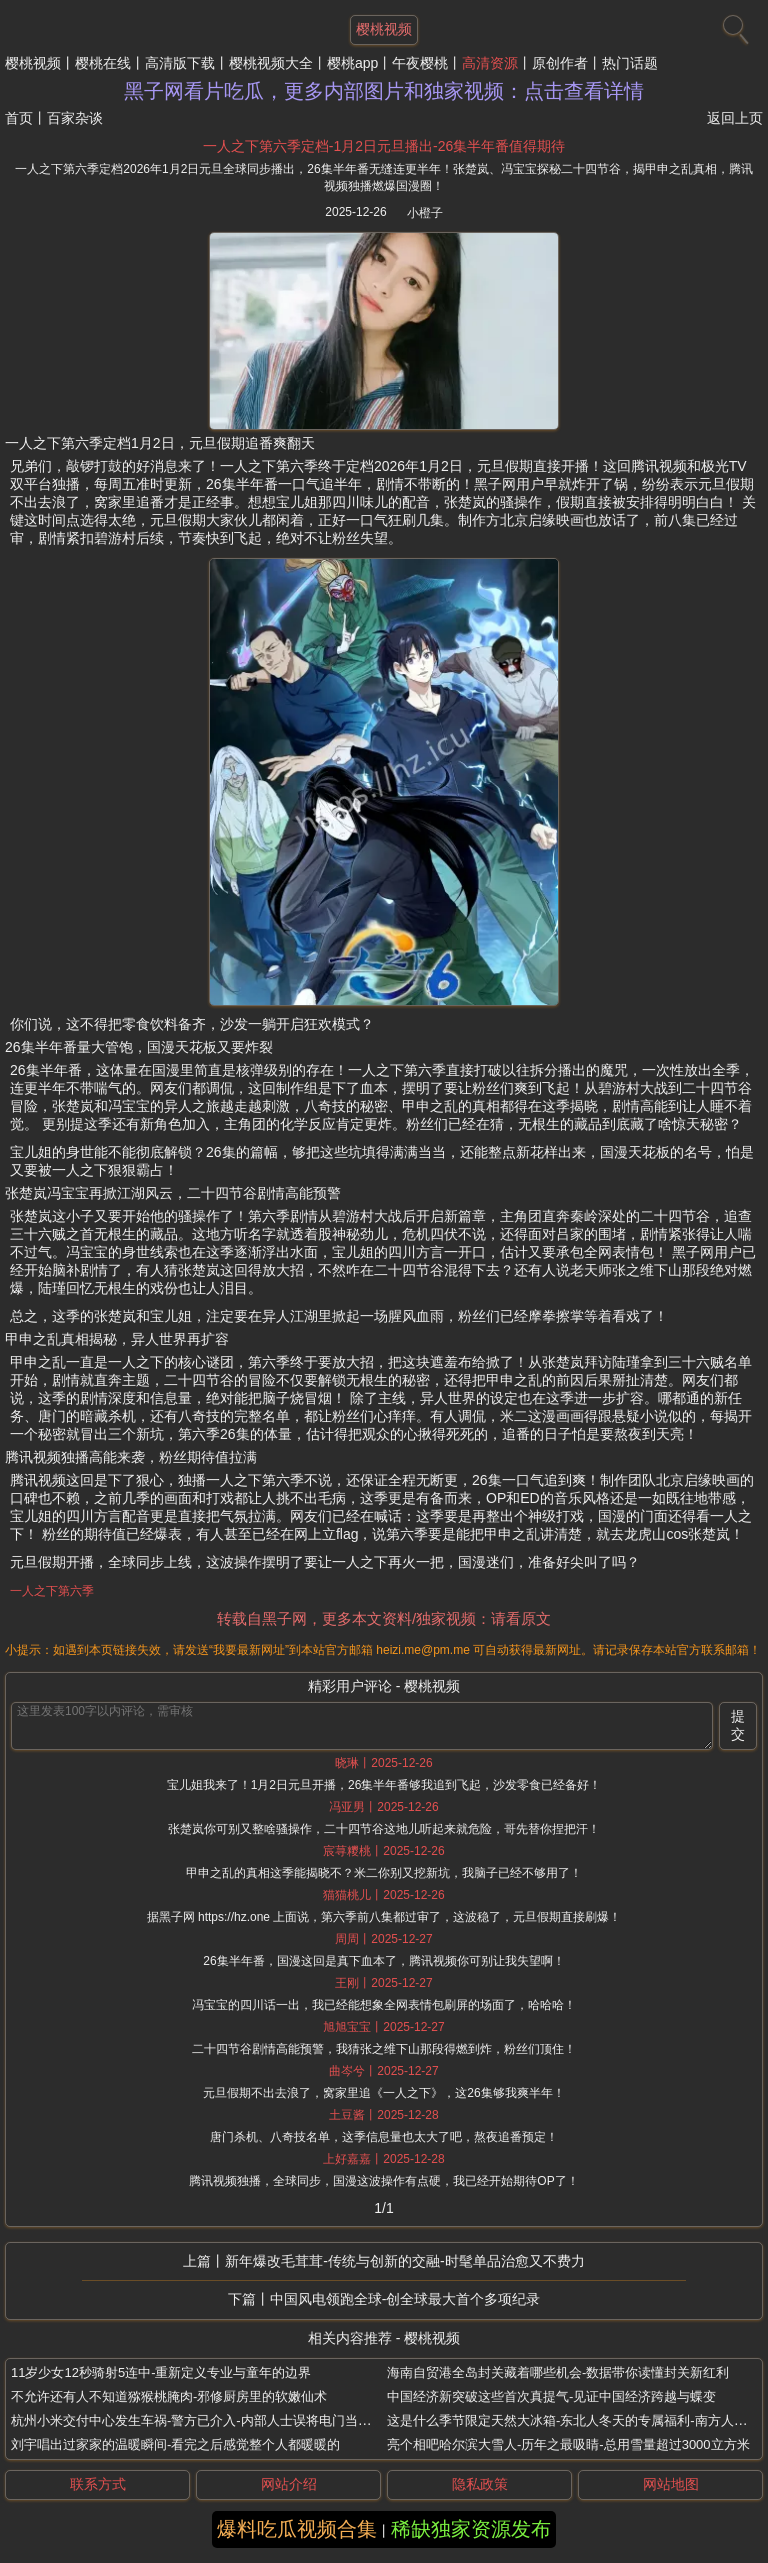 The image size is (768, 2563). Describe the element at coordinates (425, 213) in the screenshot. I see `小橙子` at that location.